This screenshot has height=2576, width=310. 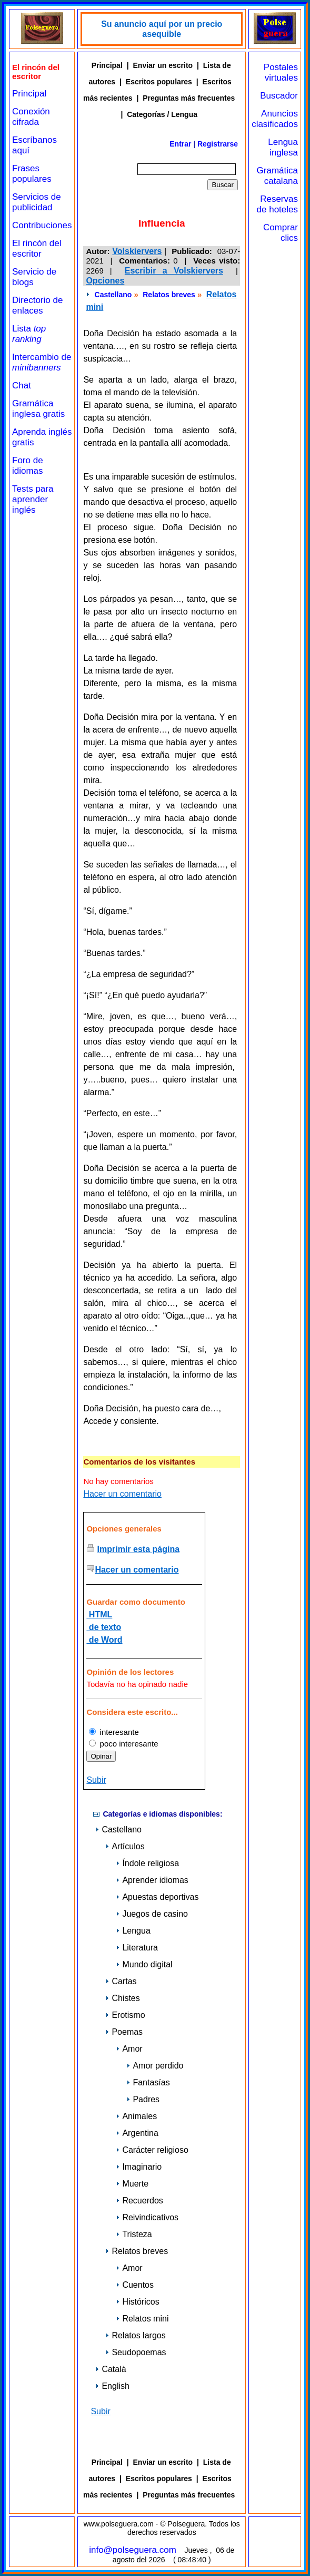 What do you see at coordinates (277, 175) in the screenshot?
I see `Gramática catalana` at bounding box center [277, 175].